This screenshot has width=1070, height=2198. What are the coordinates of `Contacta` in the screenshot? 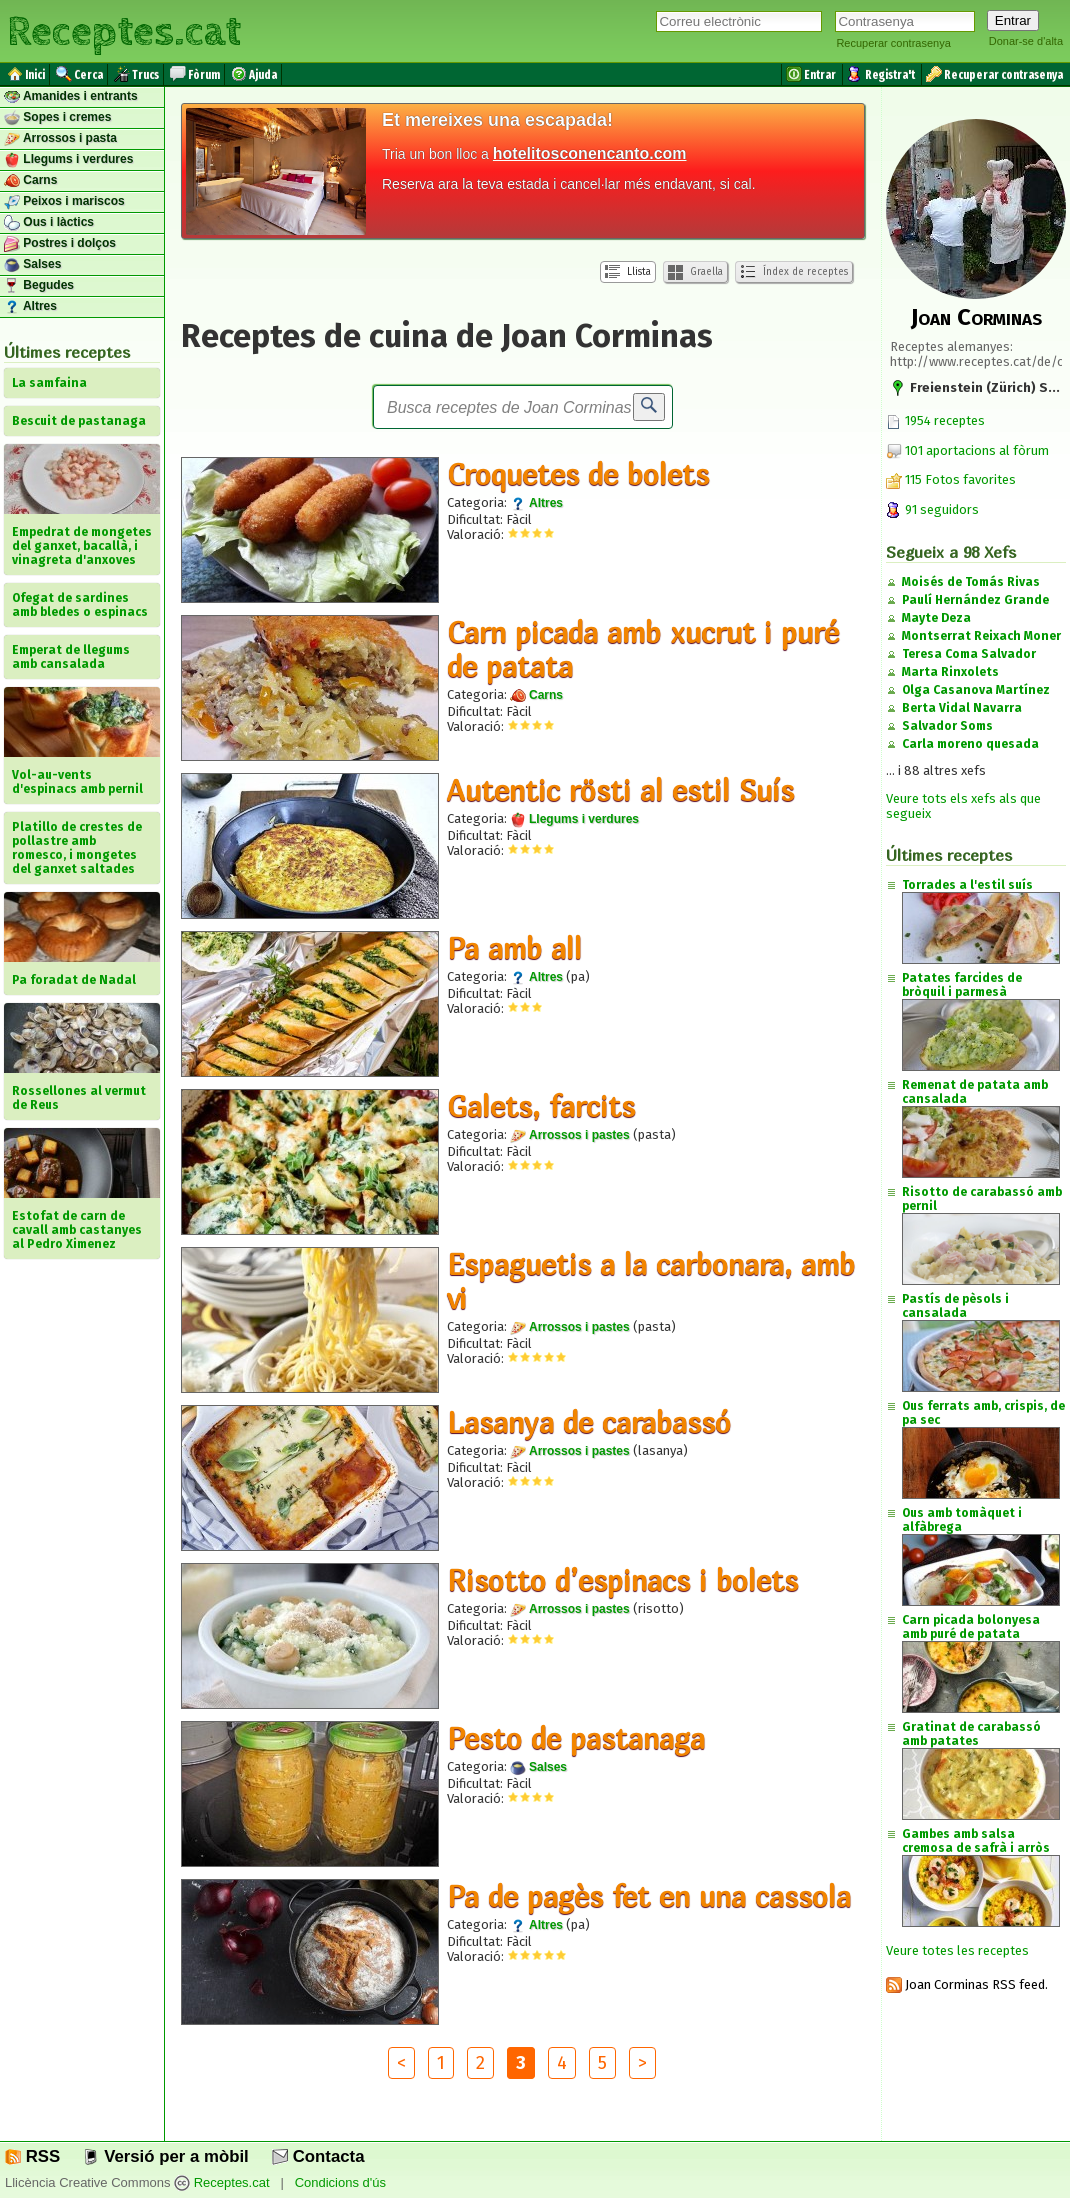 It's located at (318, 2156).